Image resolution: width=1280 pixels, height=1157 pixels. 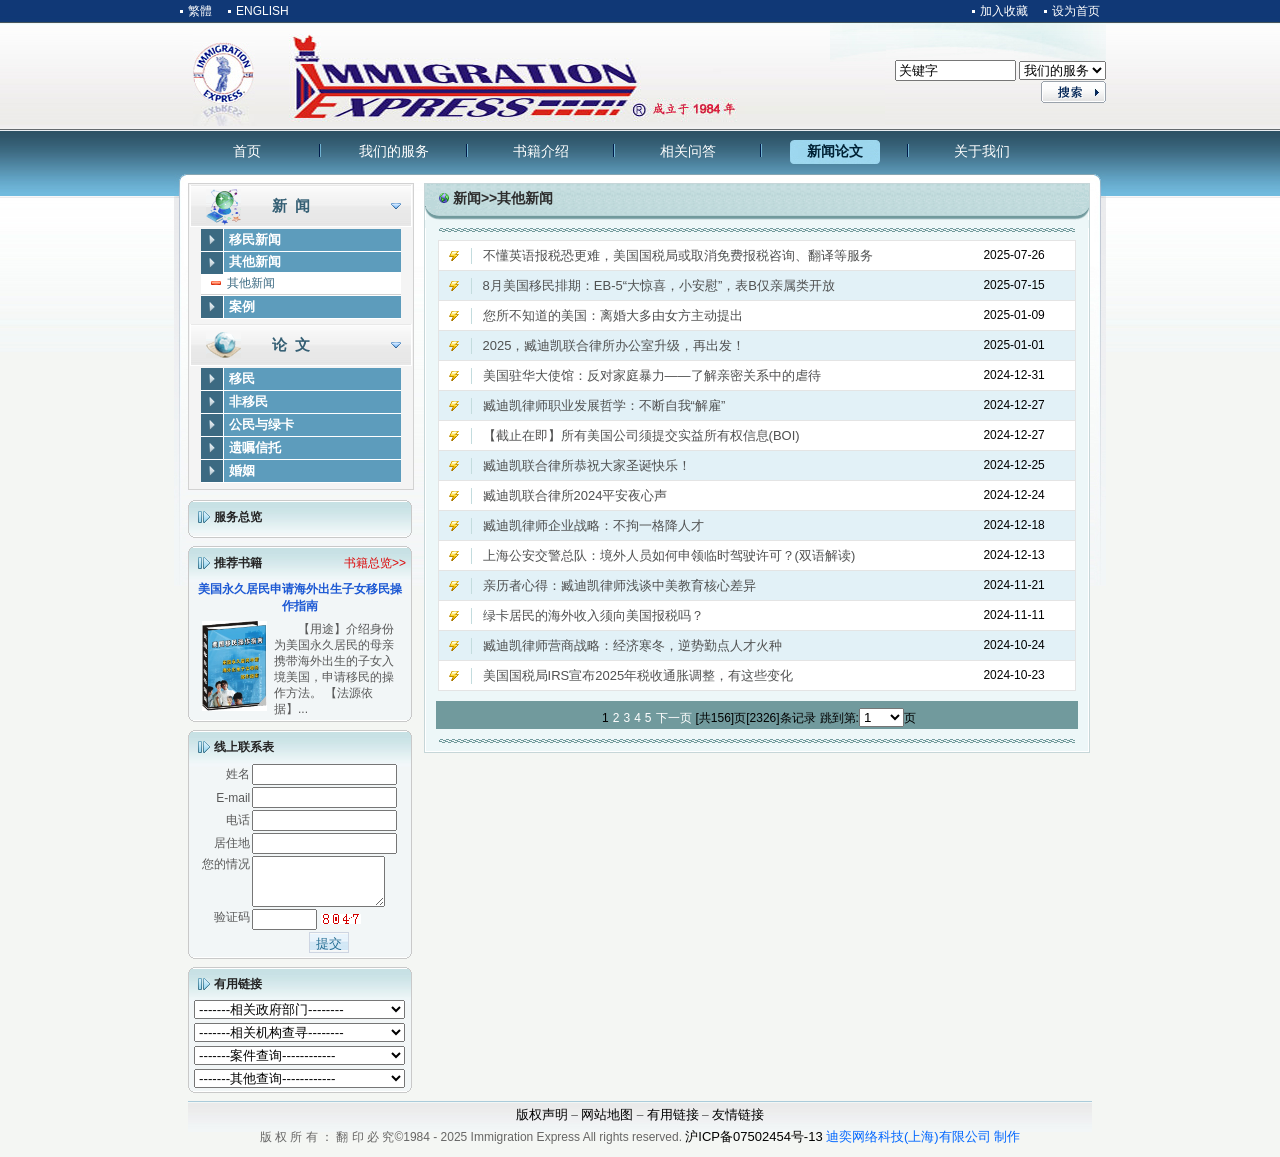 What do you see at coordinates (262, 11) in the screenshot?
I see `ENGLISH` at bounding box center [262, 11].